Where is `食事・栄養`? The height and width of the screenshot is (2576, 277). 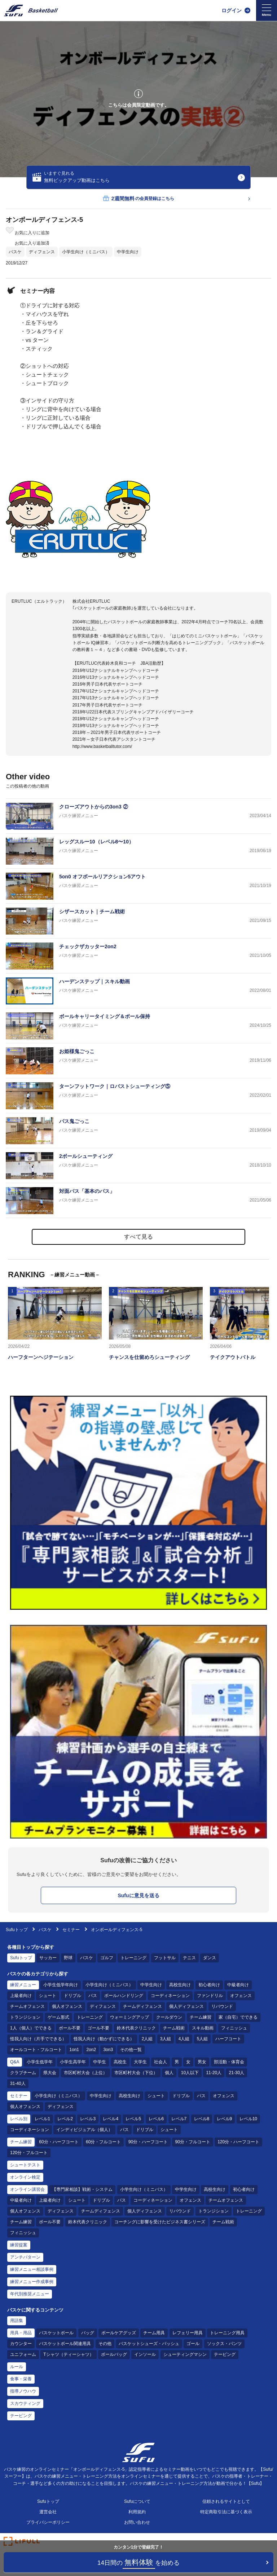 食事・栄養 is located at coordinates (21, 2378).